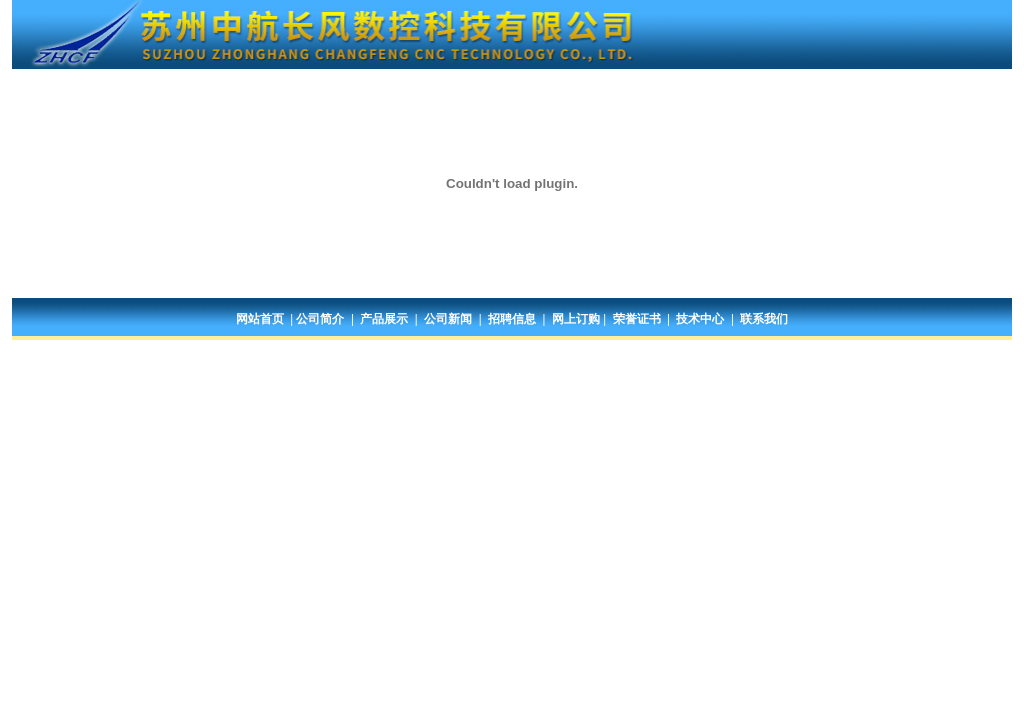 The width and height of the screenshot is (1024, 720). I want to click on 联系我们, so click(764, 319).